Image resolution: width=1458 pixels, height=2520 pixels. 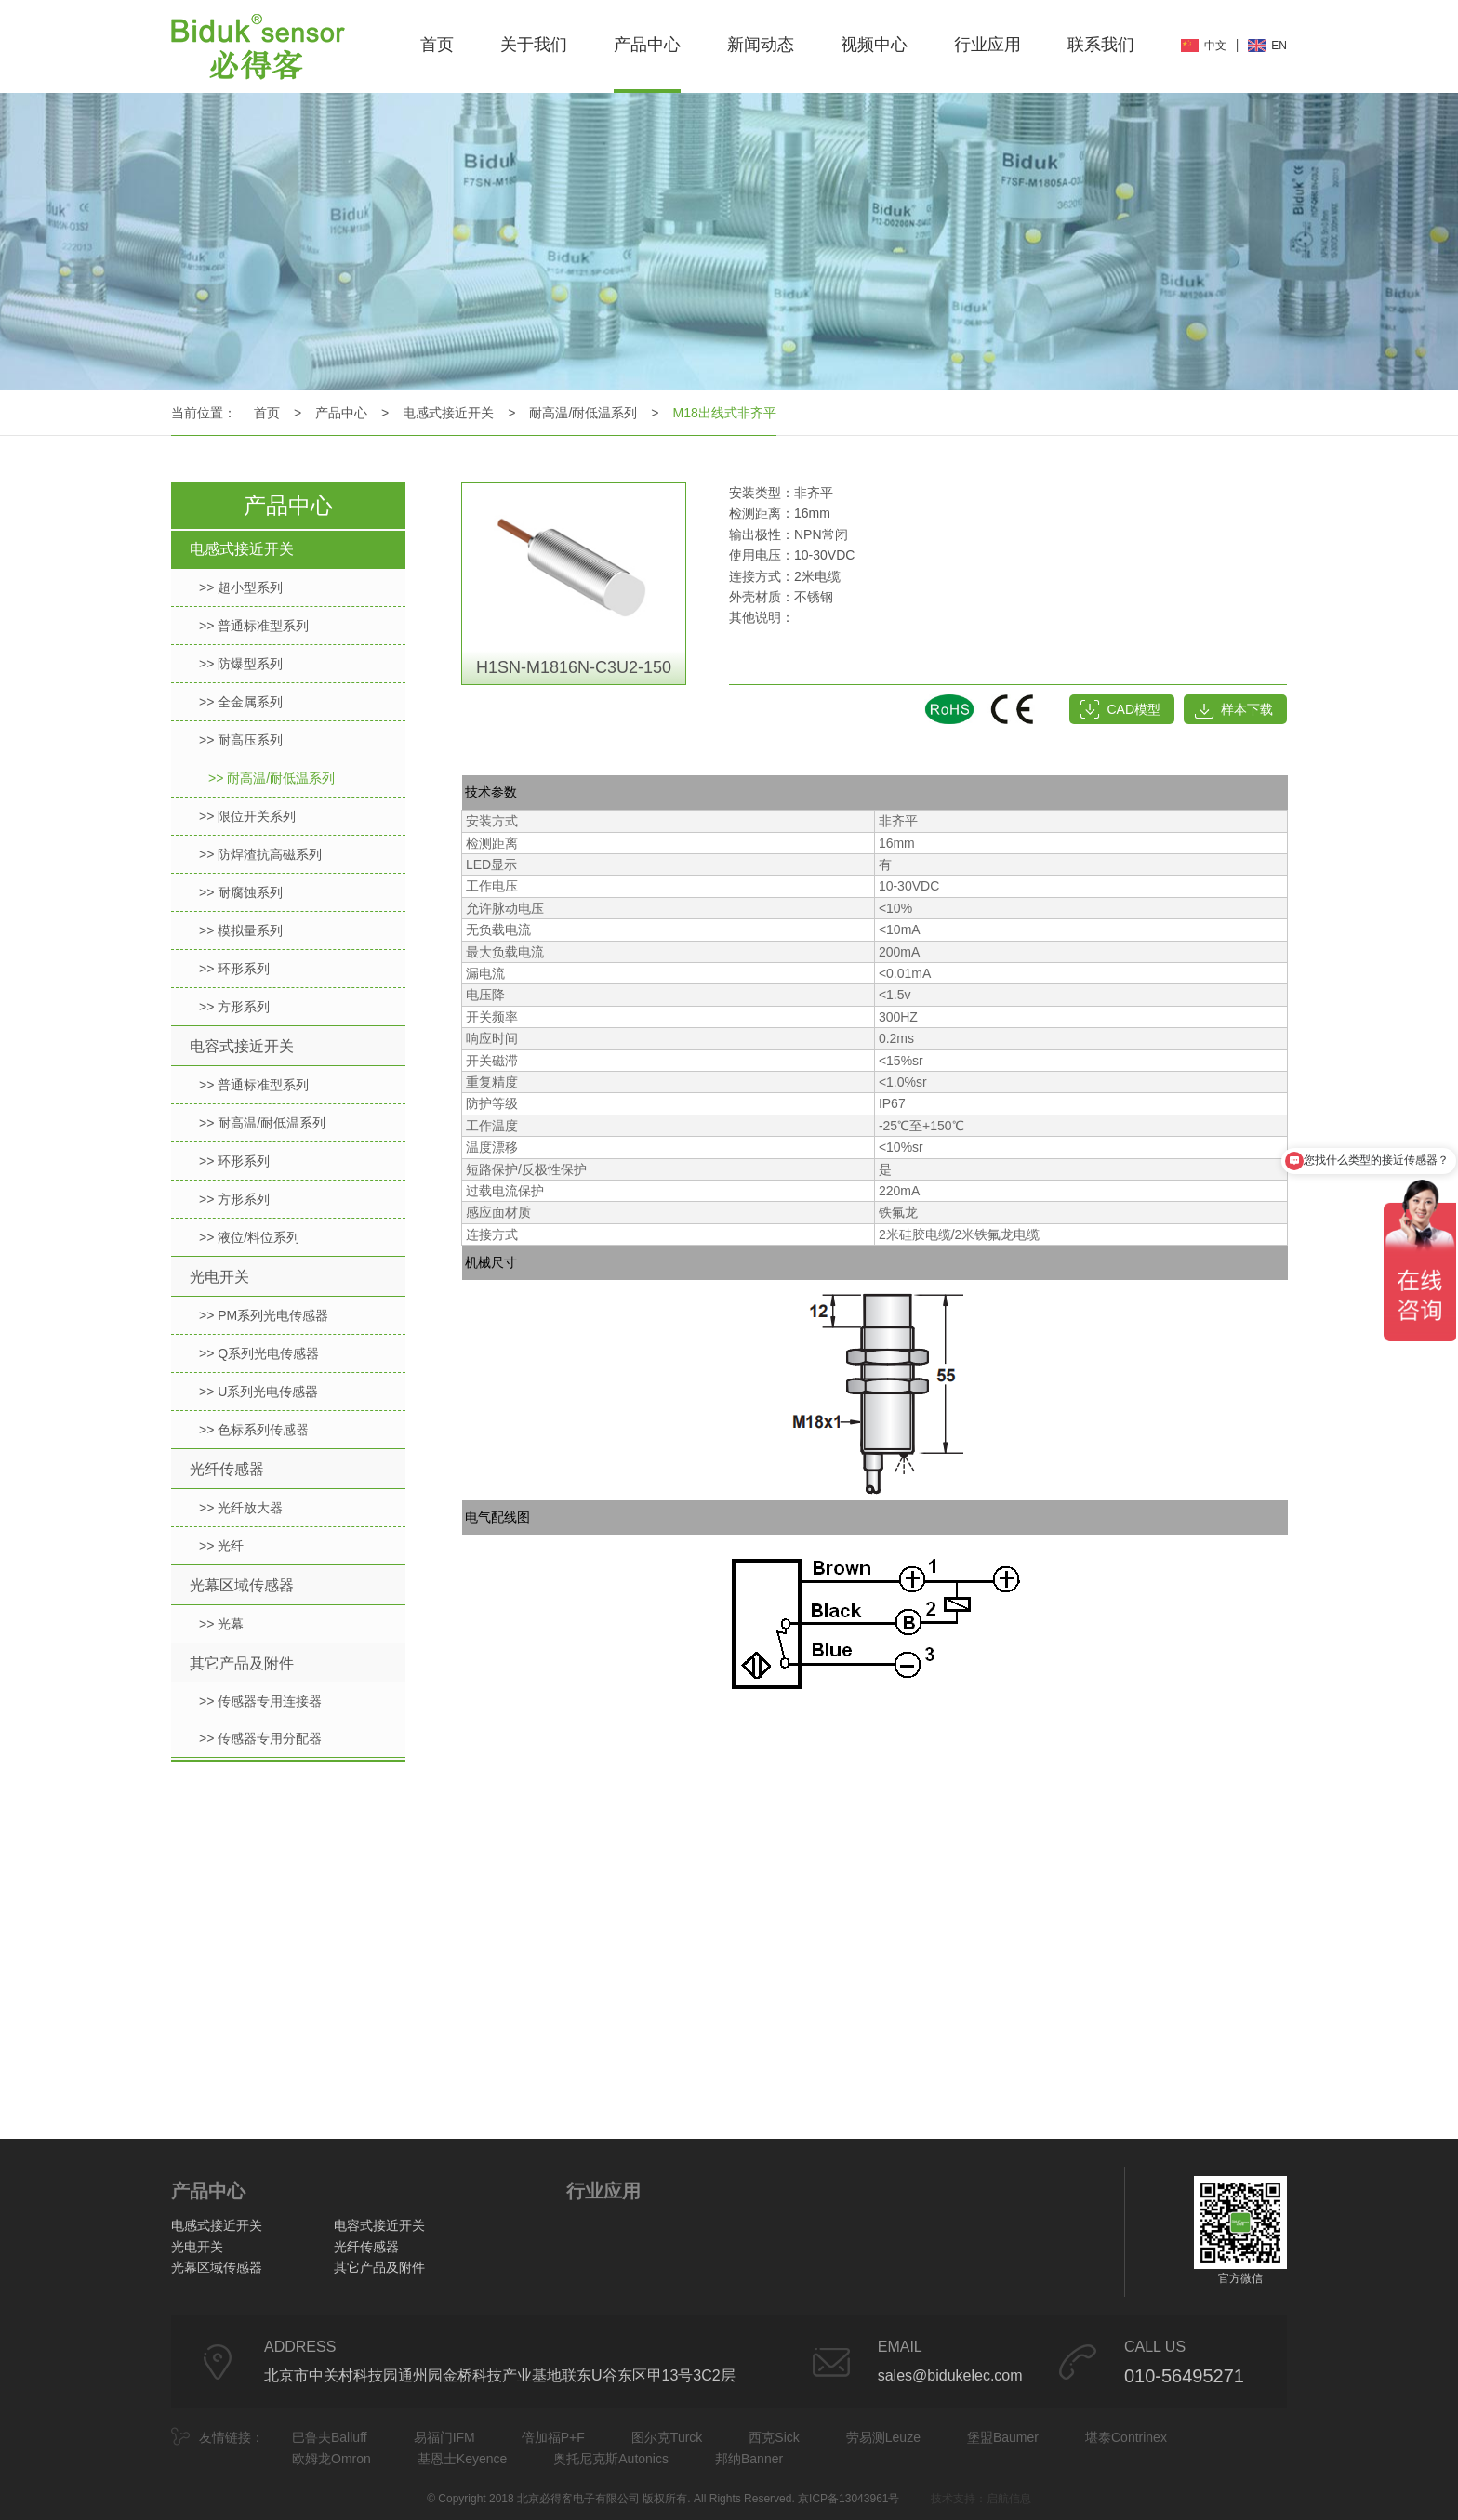 What do you see at coordinates (1279, 45) in the screenshot?
I see `EN` at bounding box center [1279, 45].